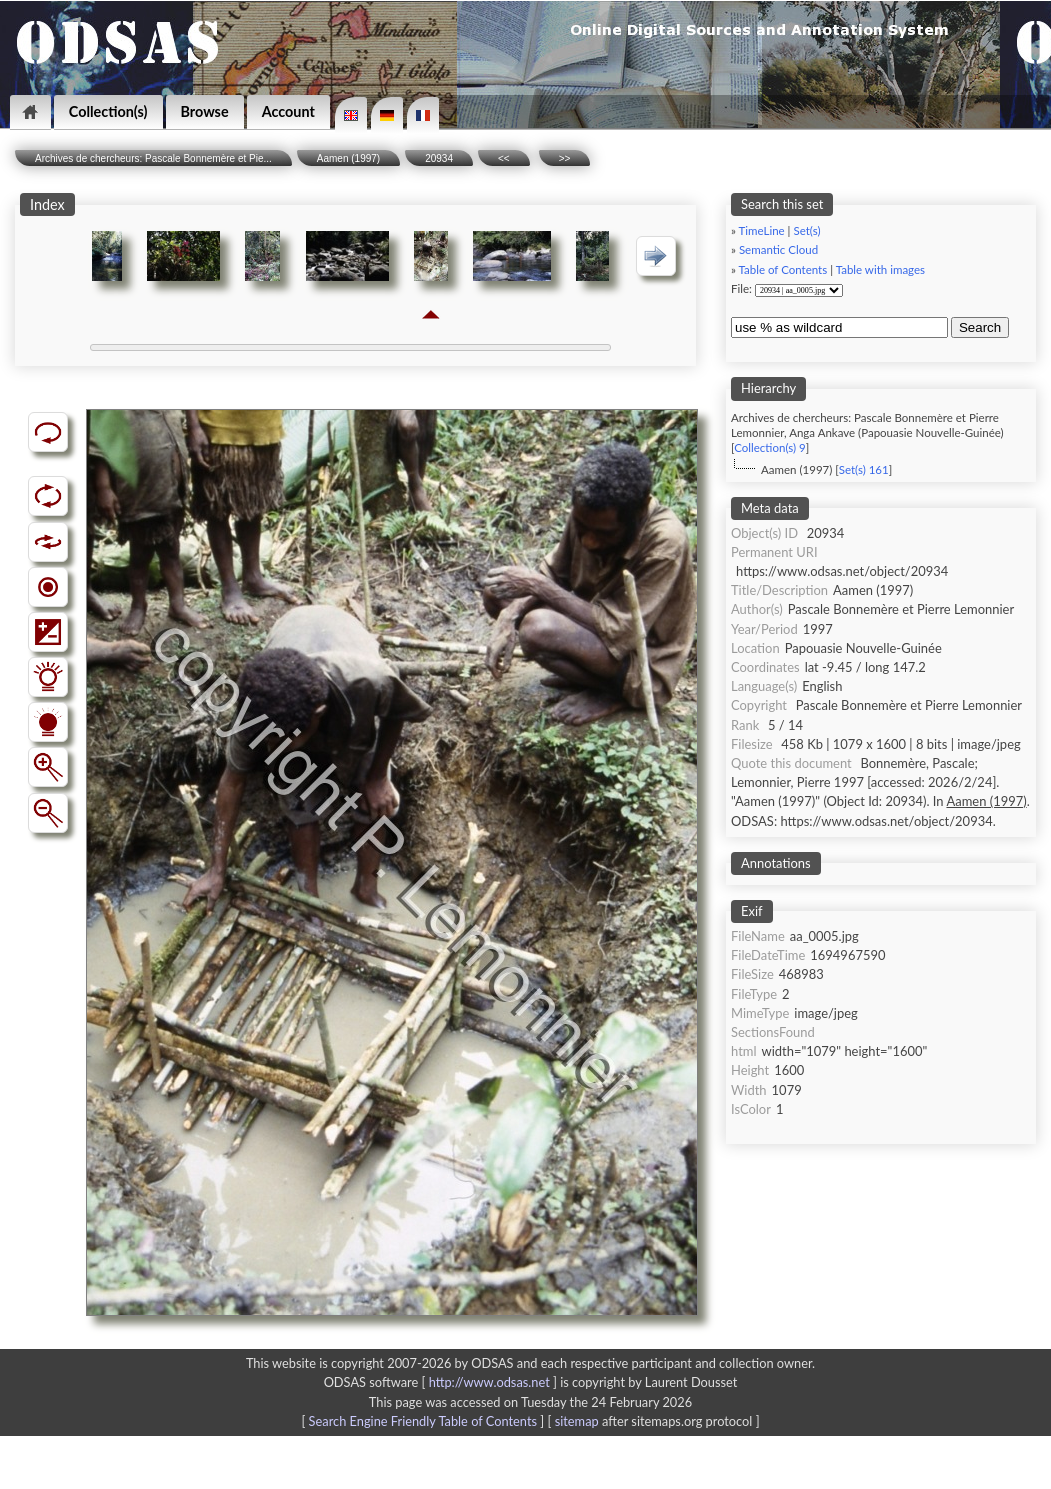 Image resolution: width=1051 pixels, height=1489 pixels. Describe the element at coordinates (108, 111) in the screenshot. I see `Collection(s)` at that location.